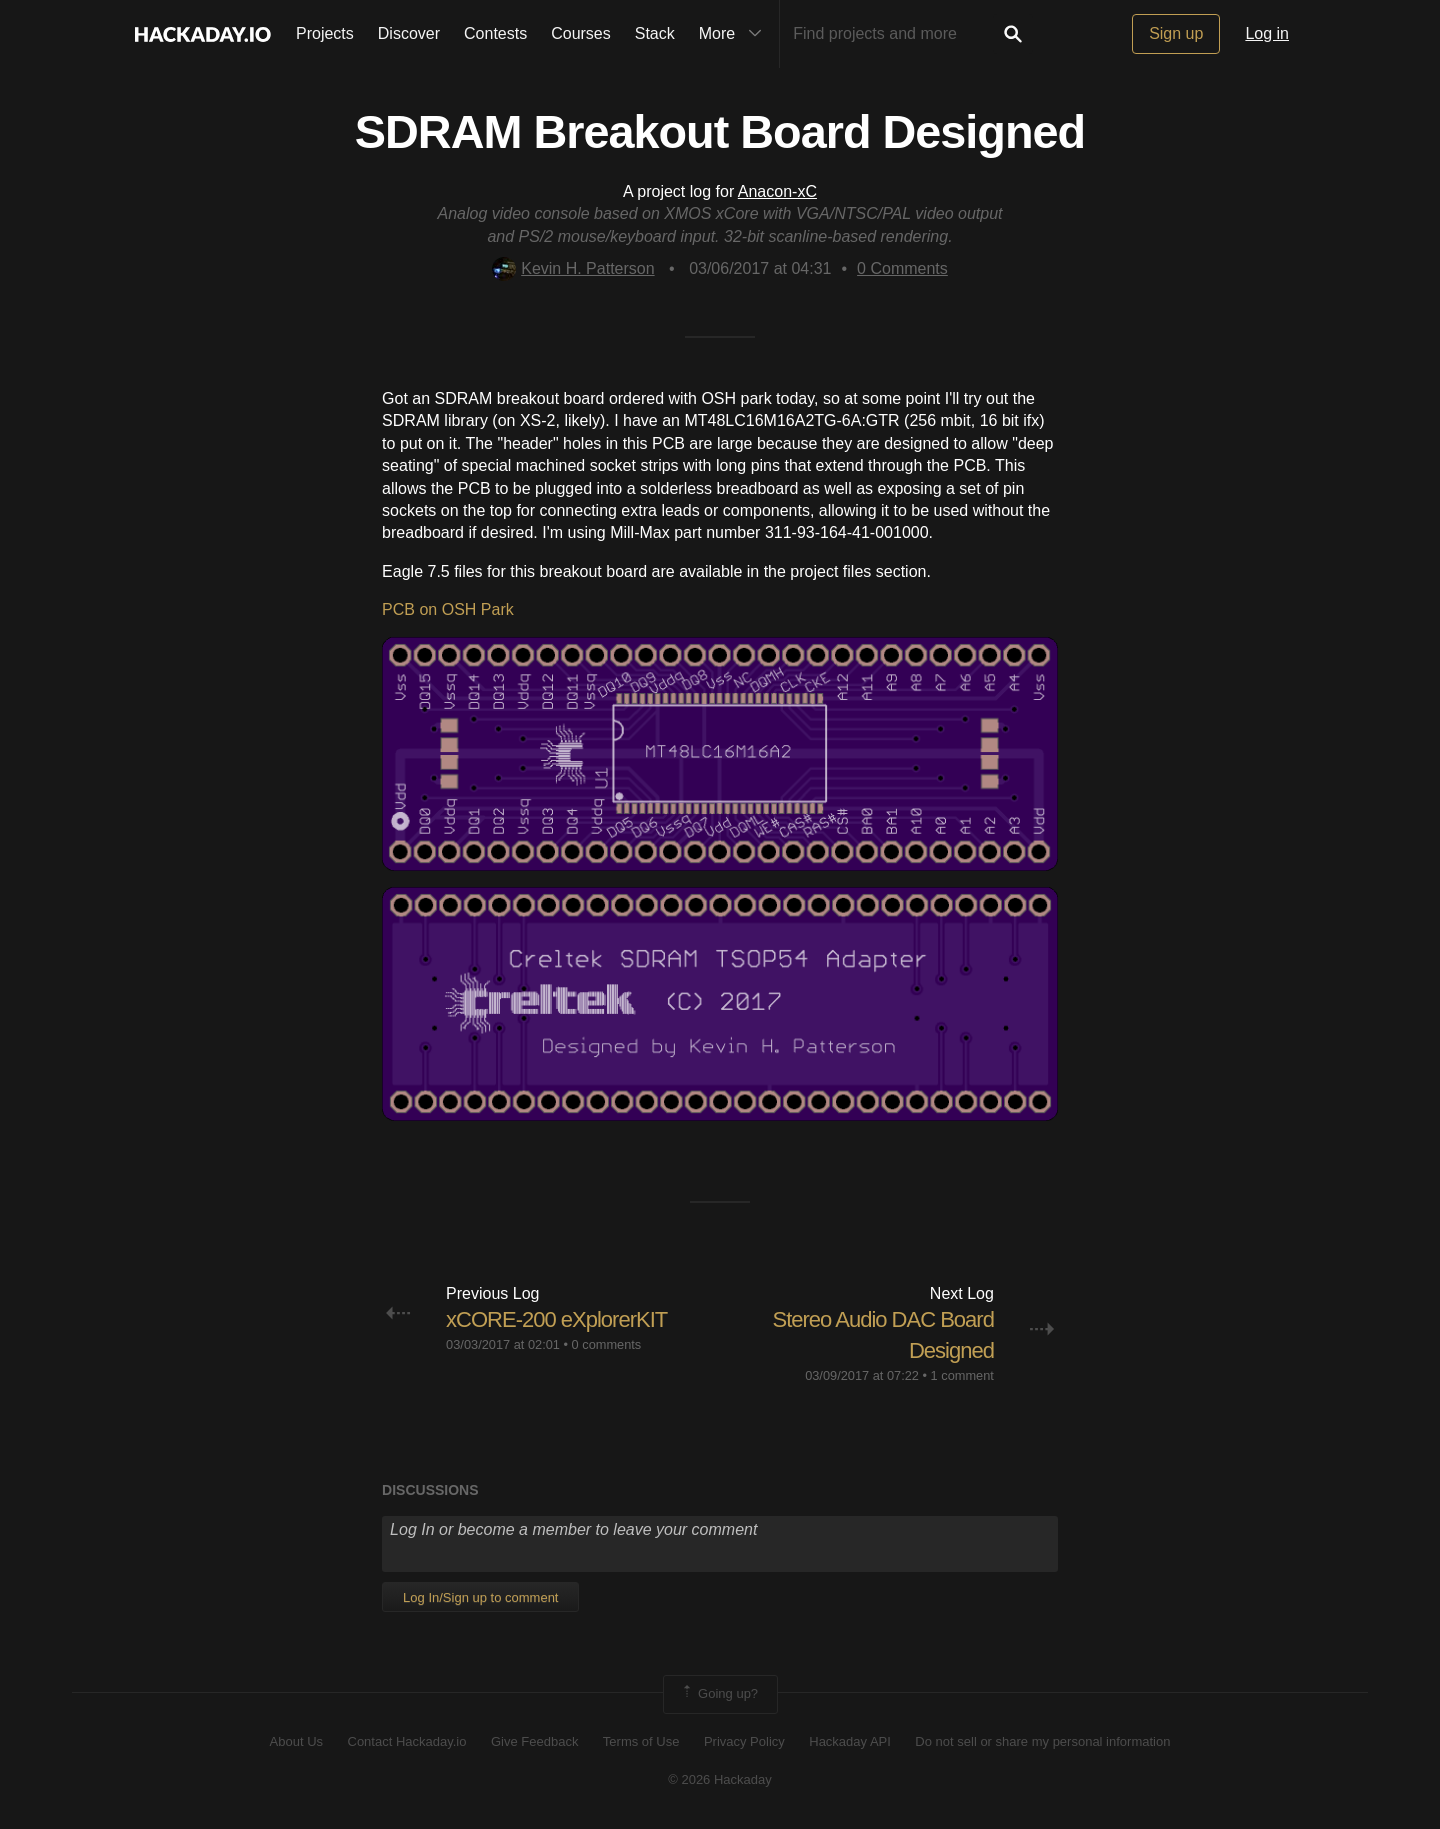 The width and height of the screenshot is (1440, 1829). What do you see at coordinates (655, 33) in the screenshot?
I see `Stack` at bounding box center [655, 33].